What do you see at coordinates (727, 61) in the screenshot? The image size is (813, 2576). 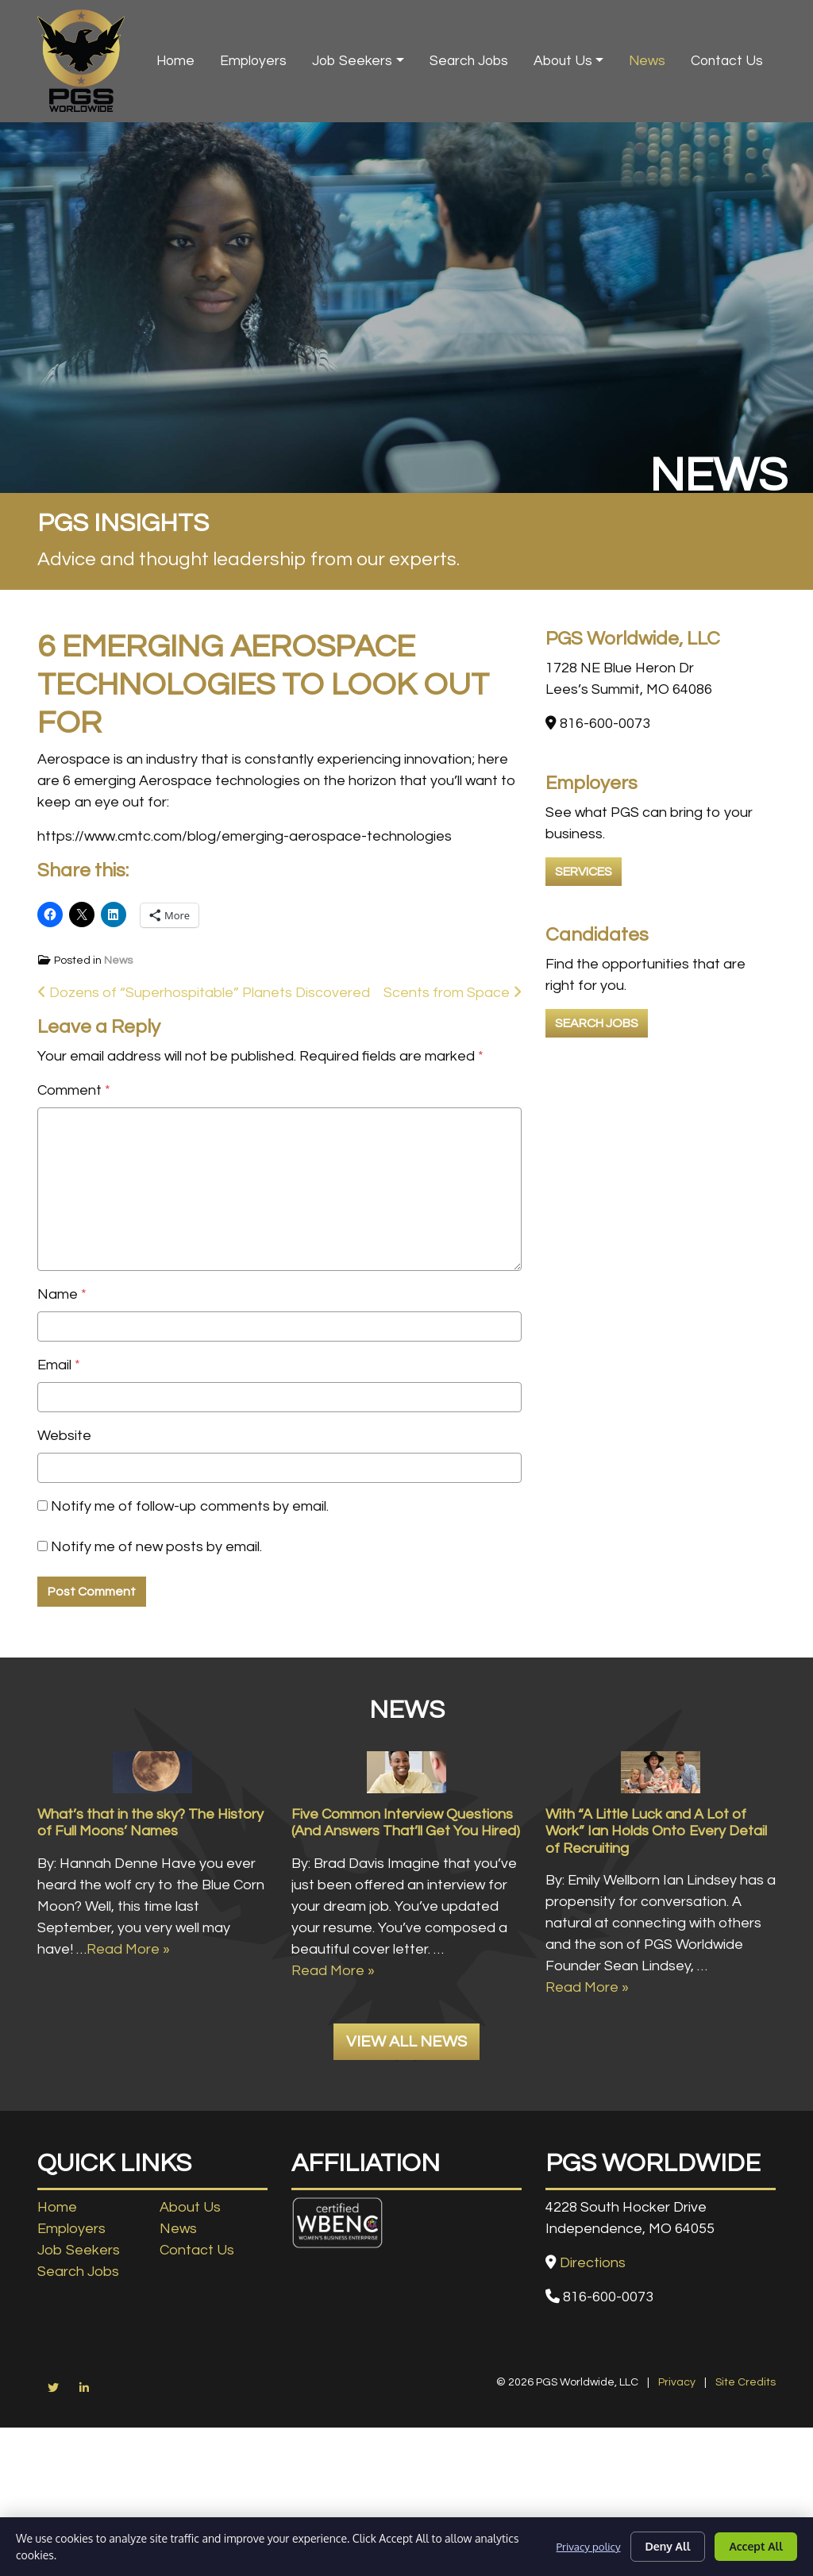 I see `Contact Us` at bounding box center [727, 61].